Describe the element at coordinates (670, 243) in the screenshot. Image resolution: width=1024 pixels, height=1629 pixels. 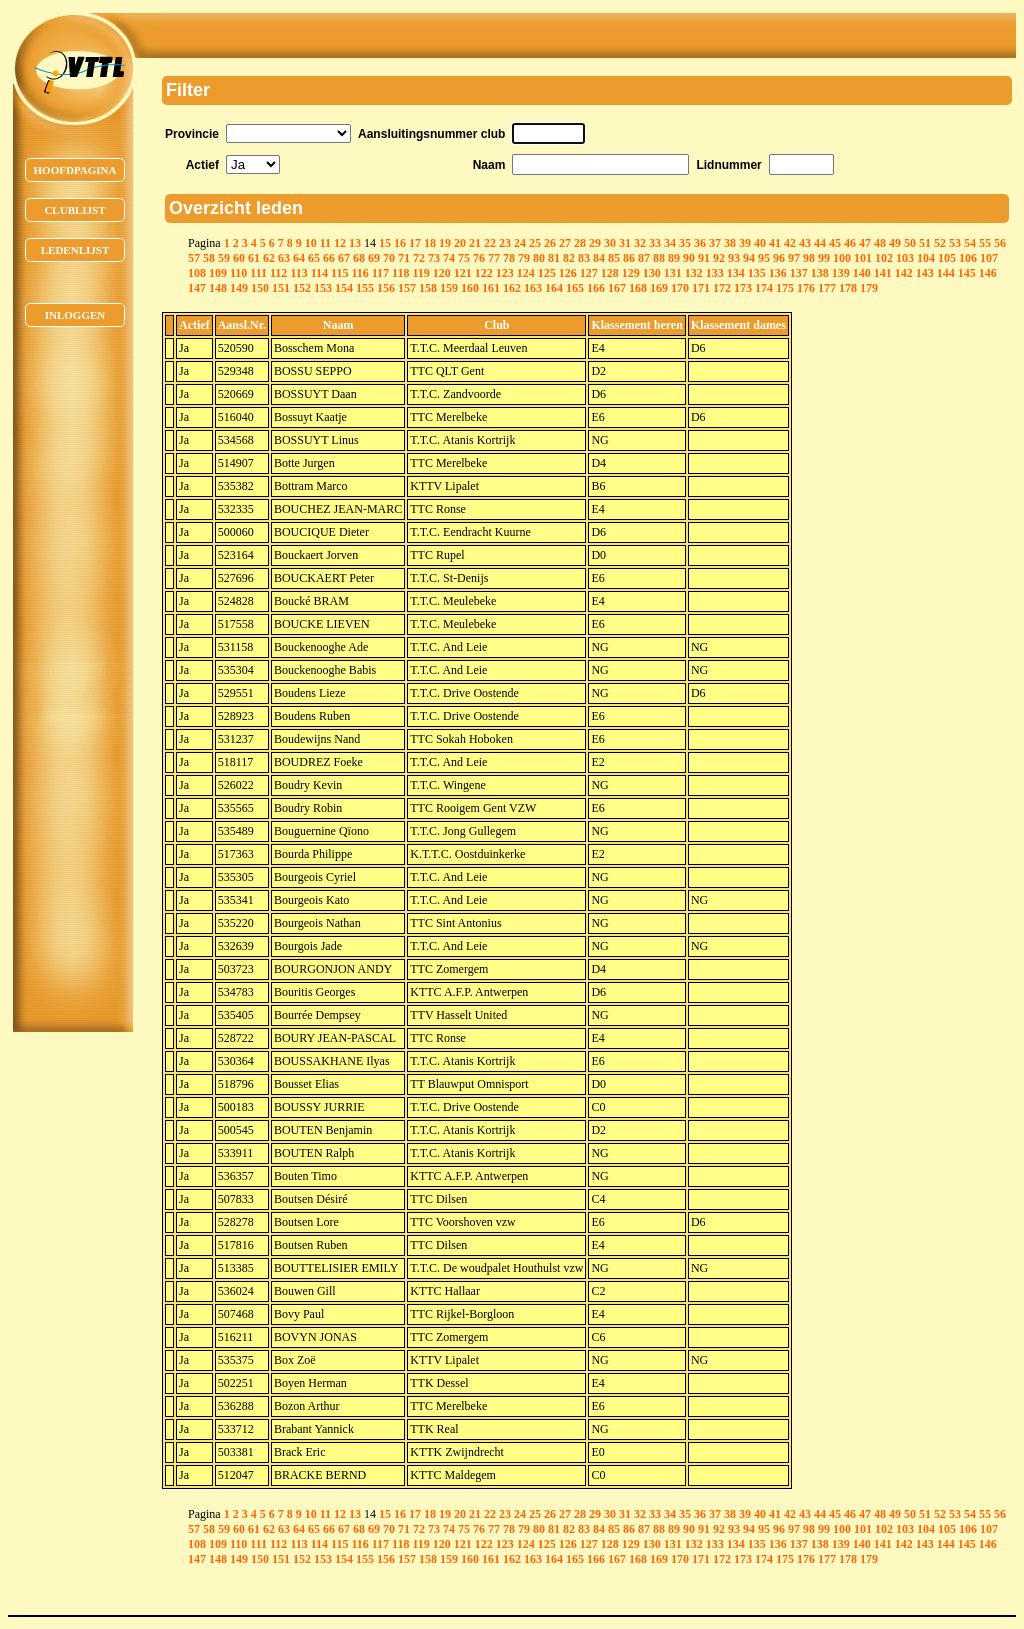
I see `34` at that location.